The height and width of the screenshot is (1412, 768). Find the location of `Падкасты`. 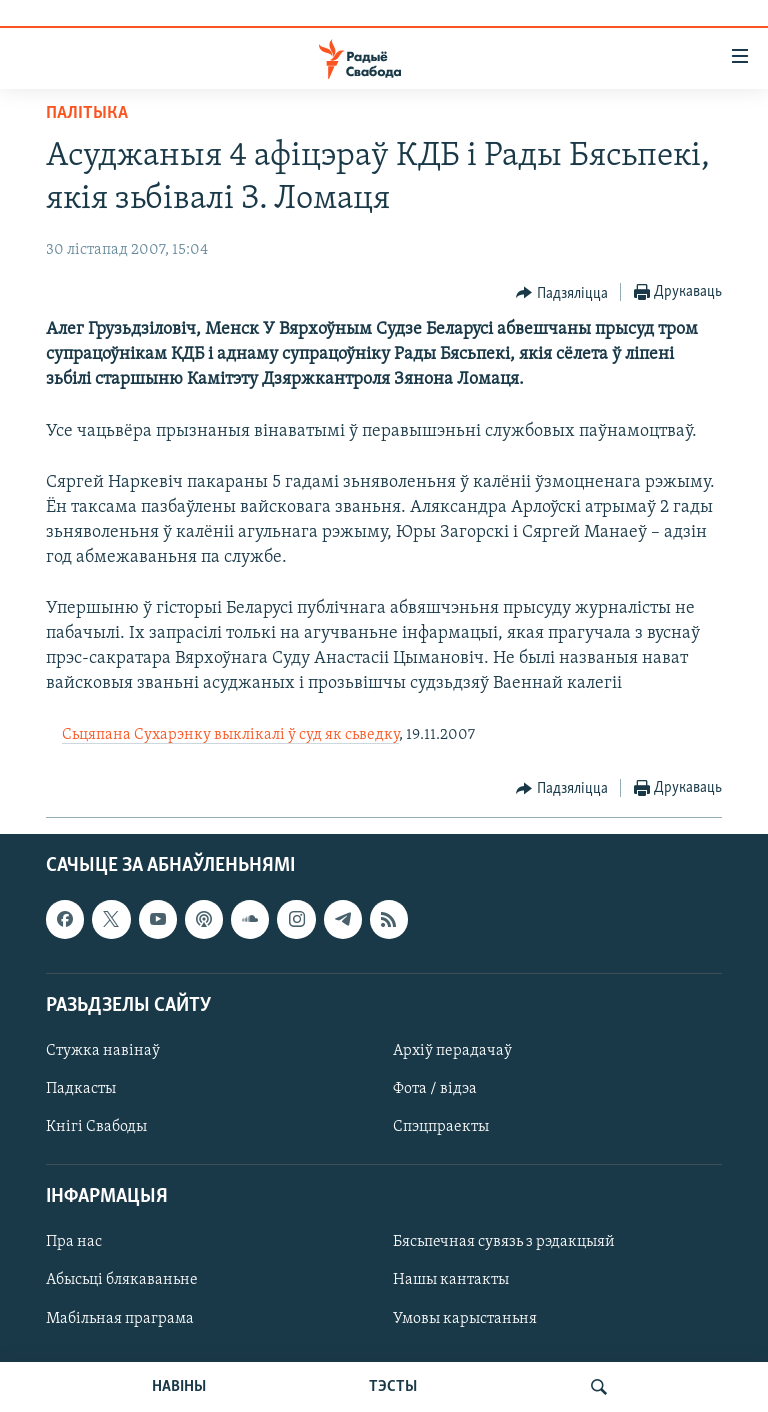

Падкасты is located at coordinates (81, 1089).